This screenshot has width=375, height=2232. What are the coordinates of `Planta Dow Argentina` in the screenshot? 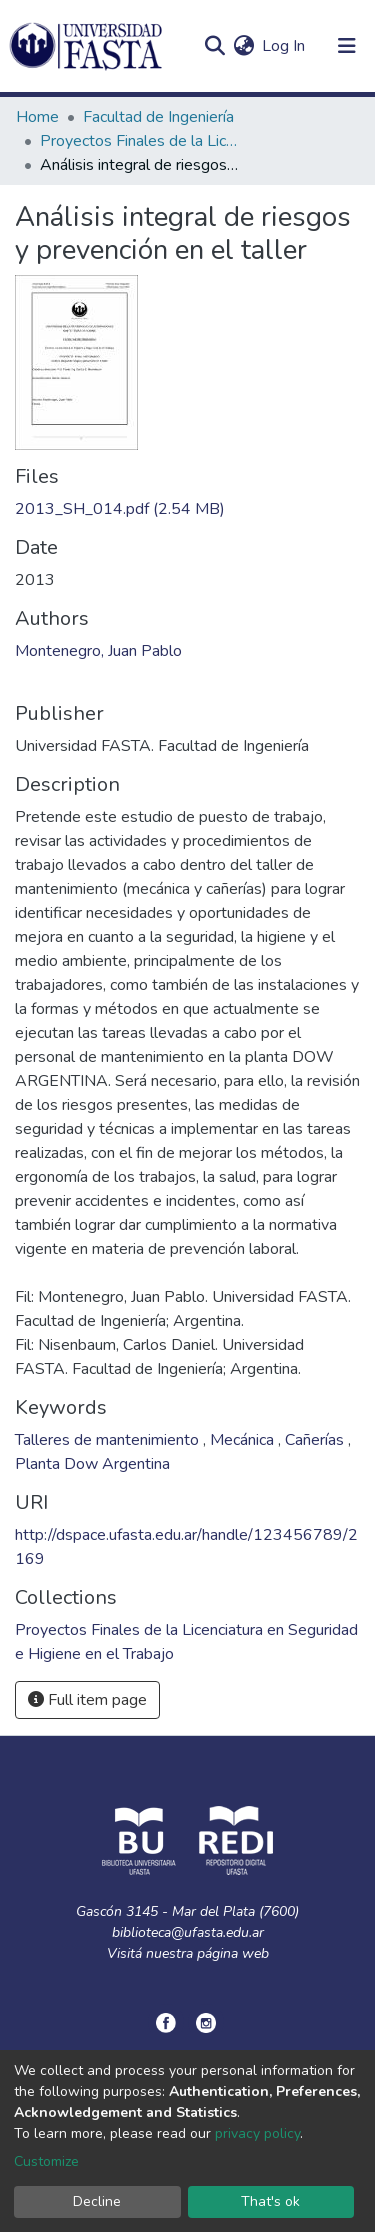 It's located at (92, 1464).